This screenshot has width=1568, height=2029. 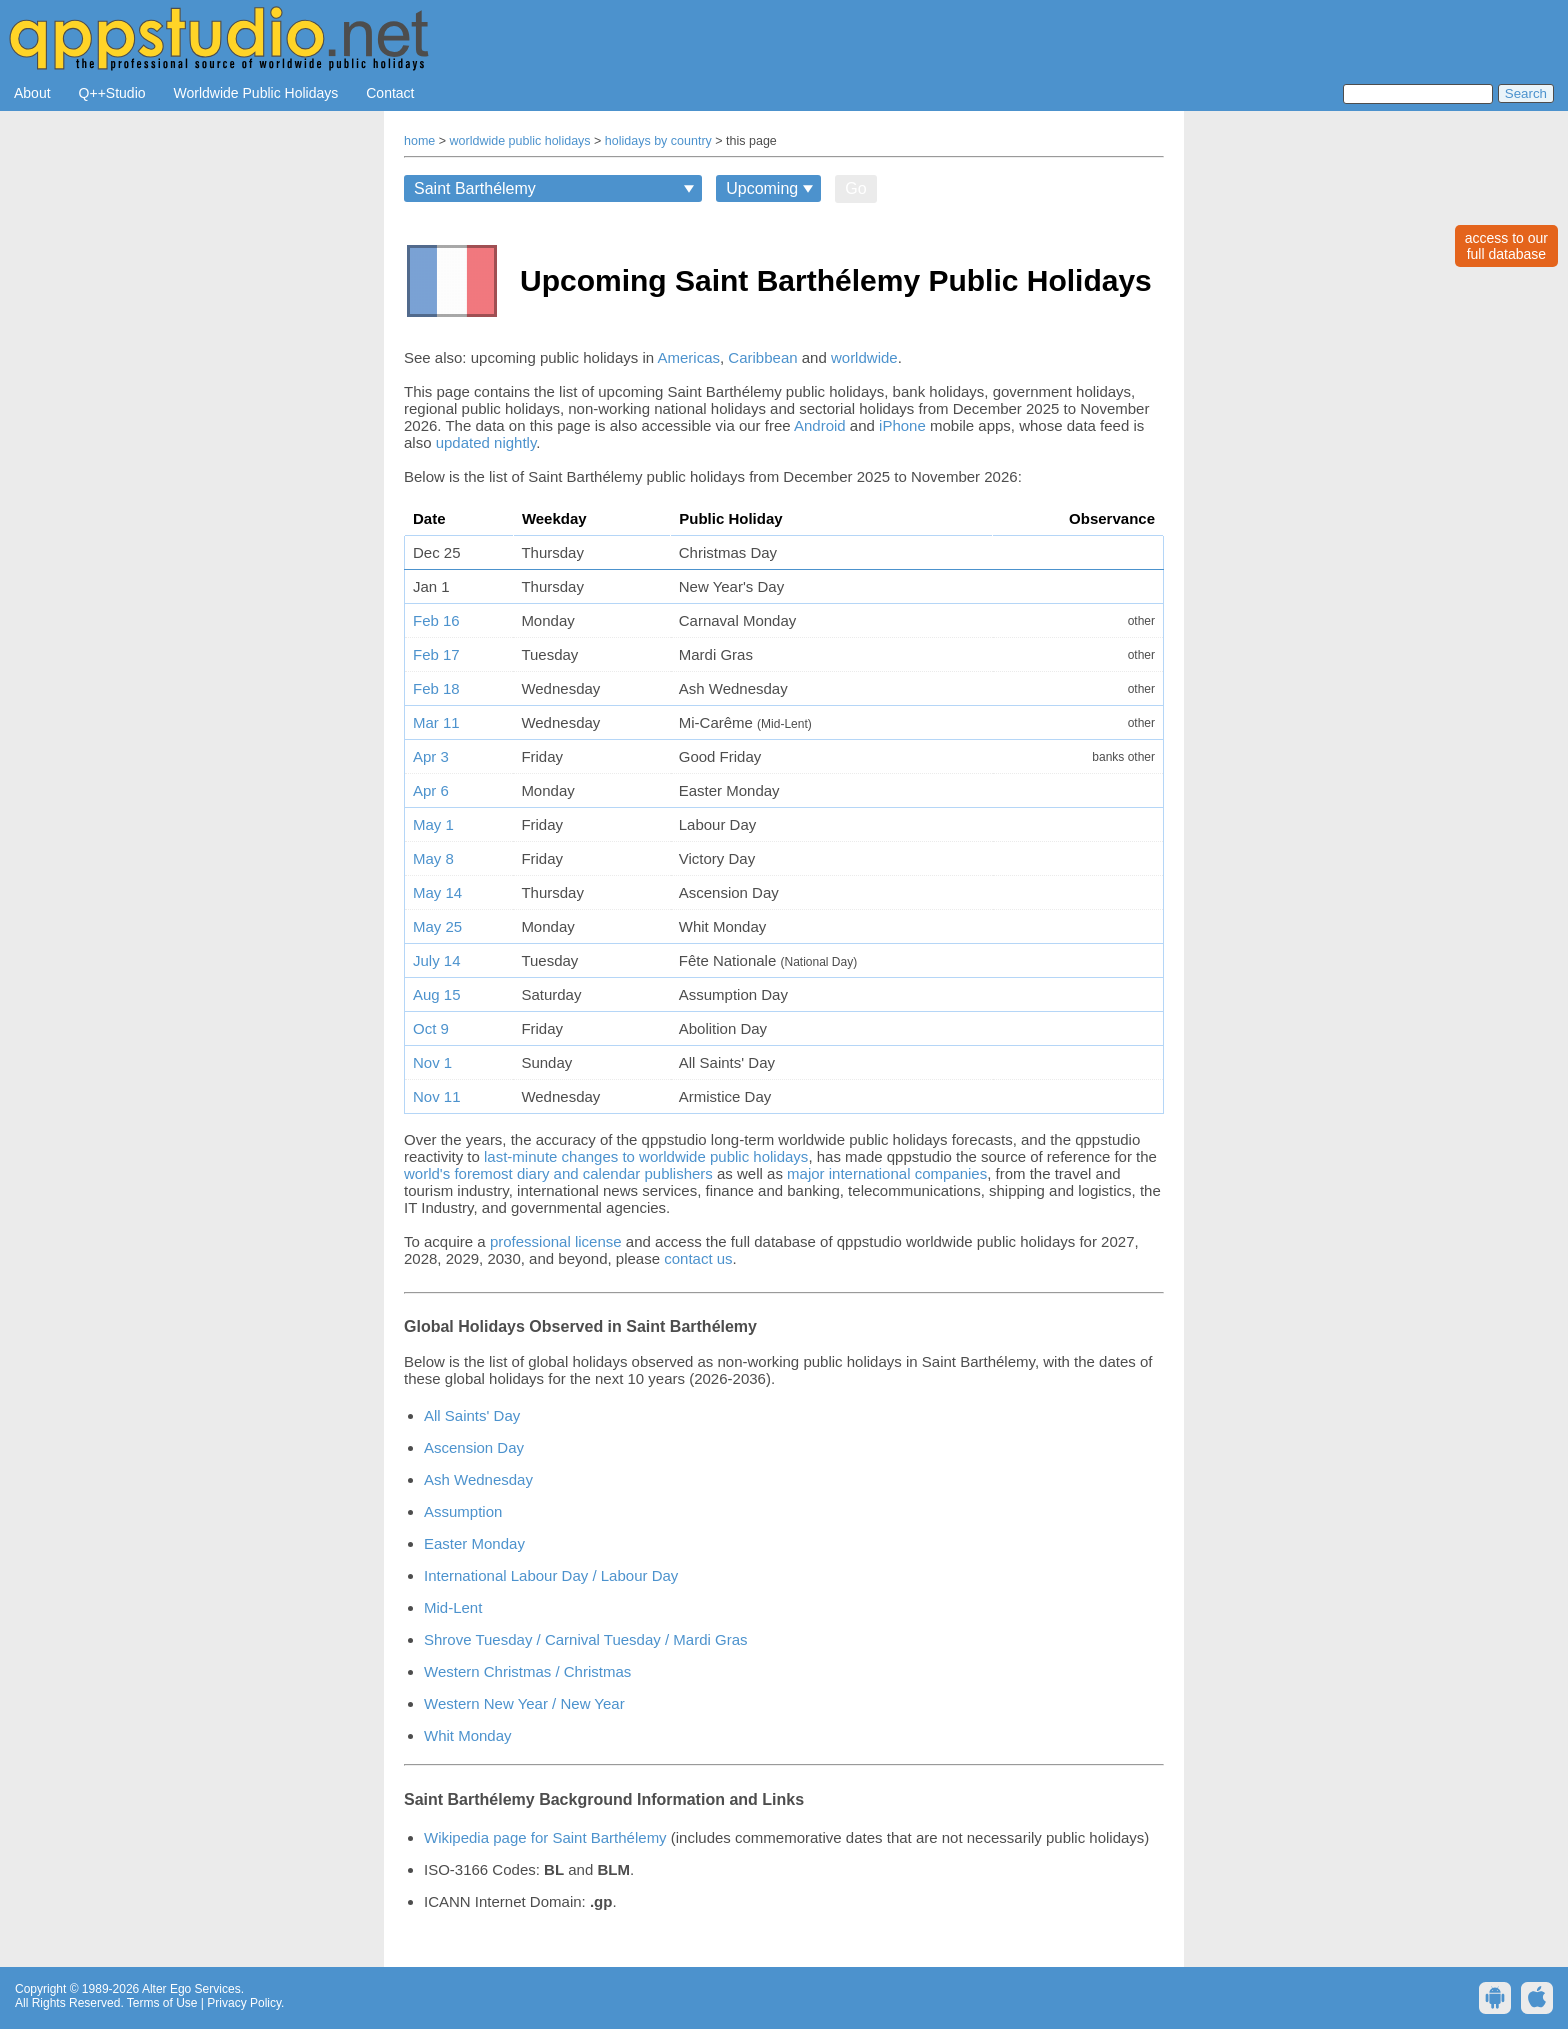 I want to click on Feb 16, so click(x=436, y=620).